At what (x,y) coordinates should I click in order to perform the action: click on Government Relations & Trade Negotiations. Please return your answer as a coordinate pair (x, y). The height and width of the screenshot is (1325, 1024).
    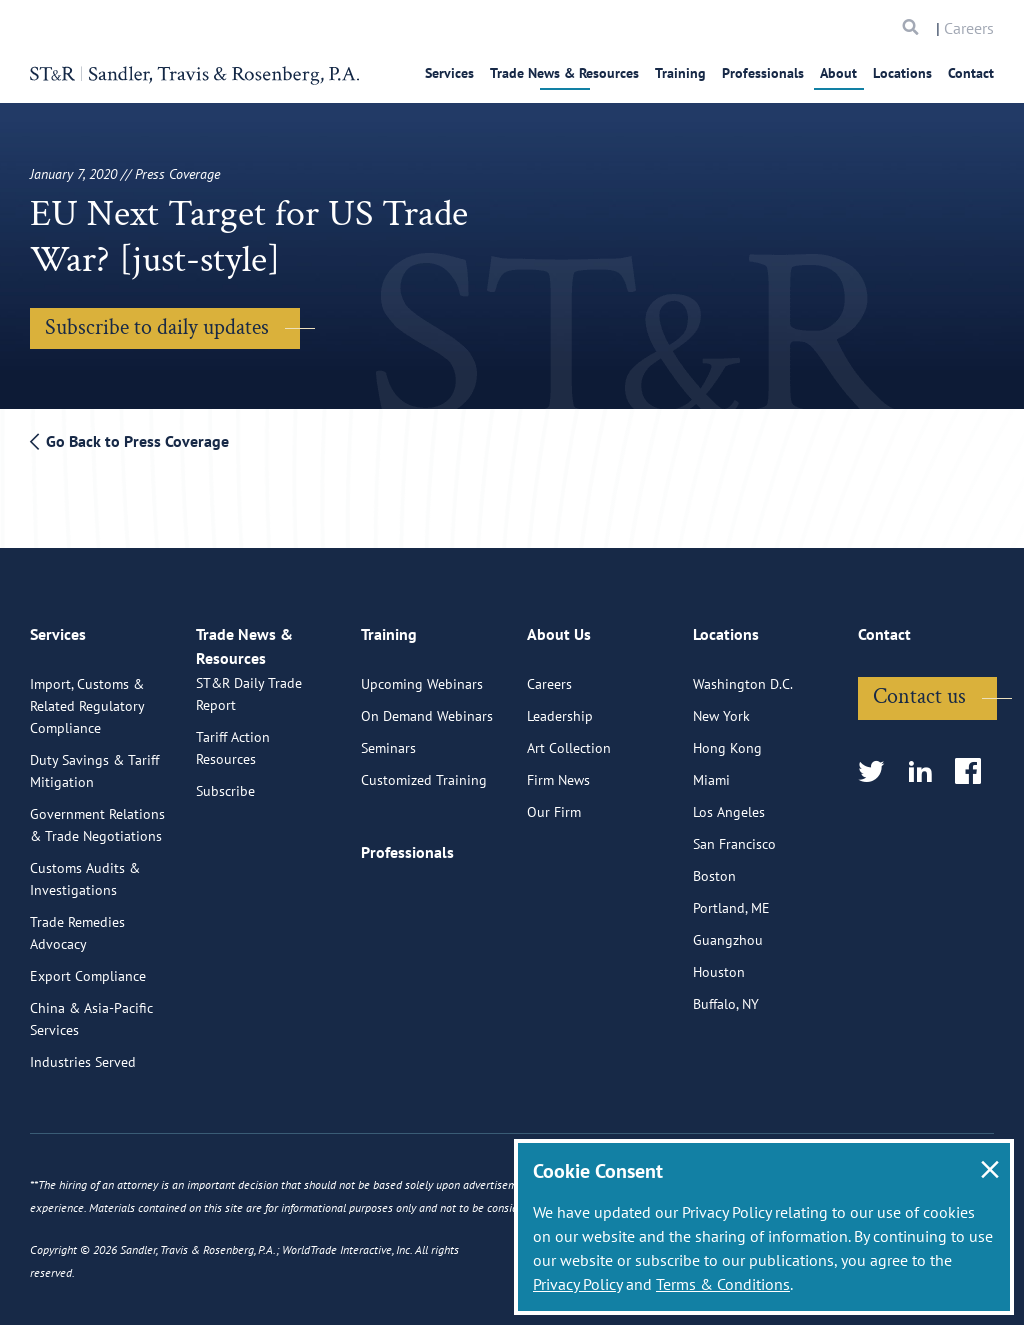
    Looking at the image, I should click on (97, 815).